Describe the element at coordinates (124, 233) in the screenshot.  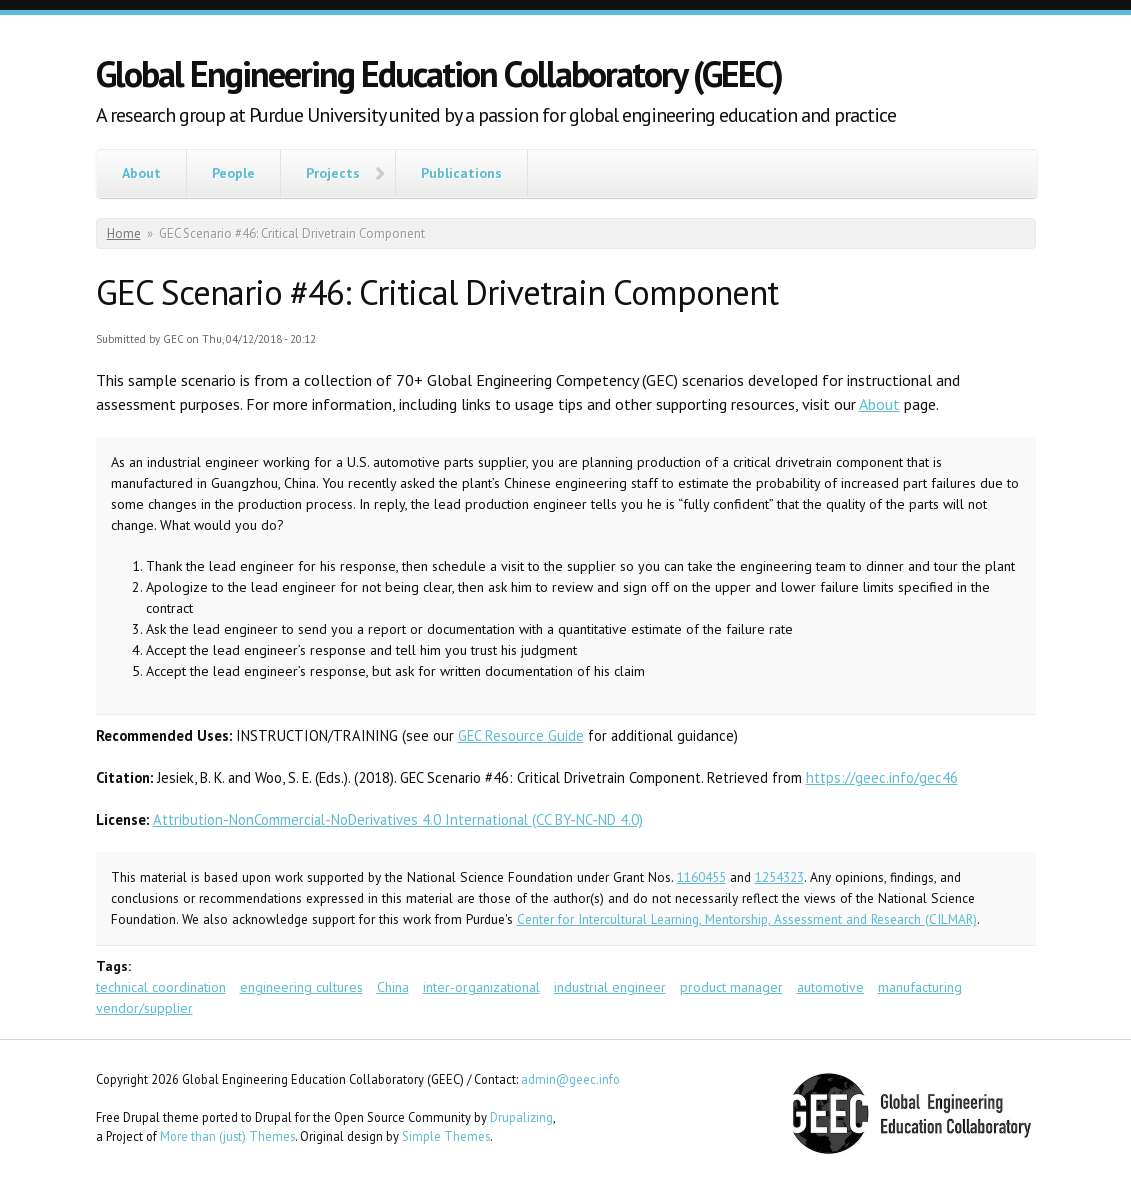
I see `Home` at that location.